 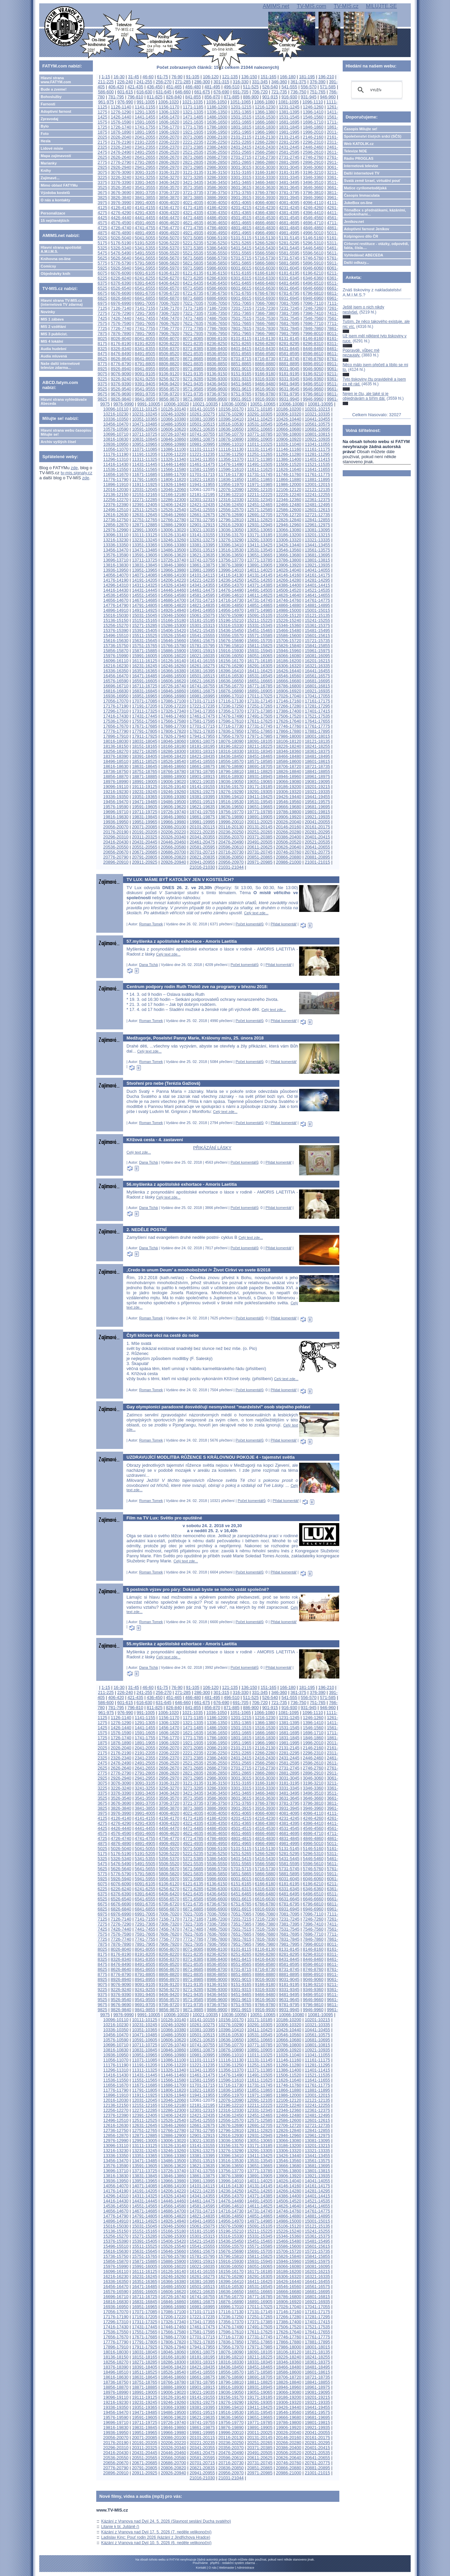 What do you see at coordinates (121, 147) in the screenshot?
I see `2326-2340` at bounding box center [121, 147].